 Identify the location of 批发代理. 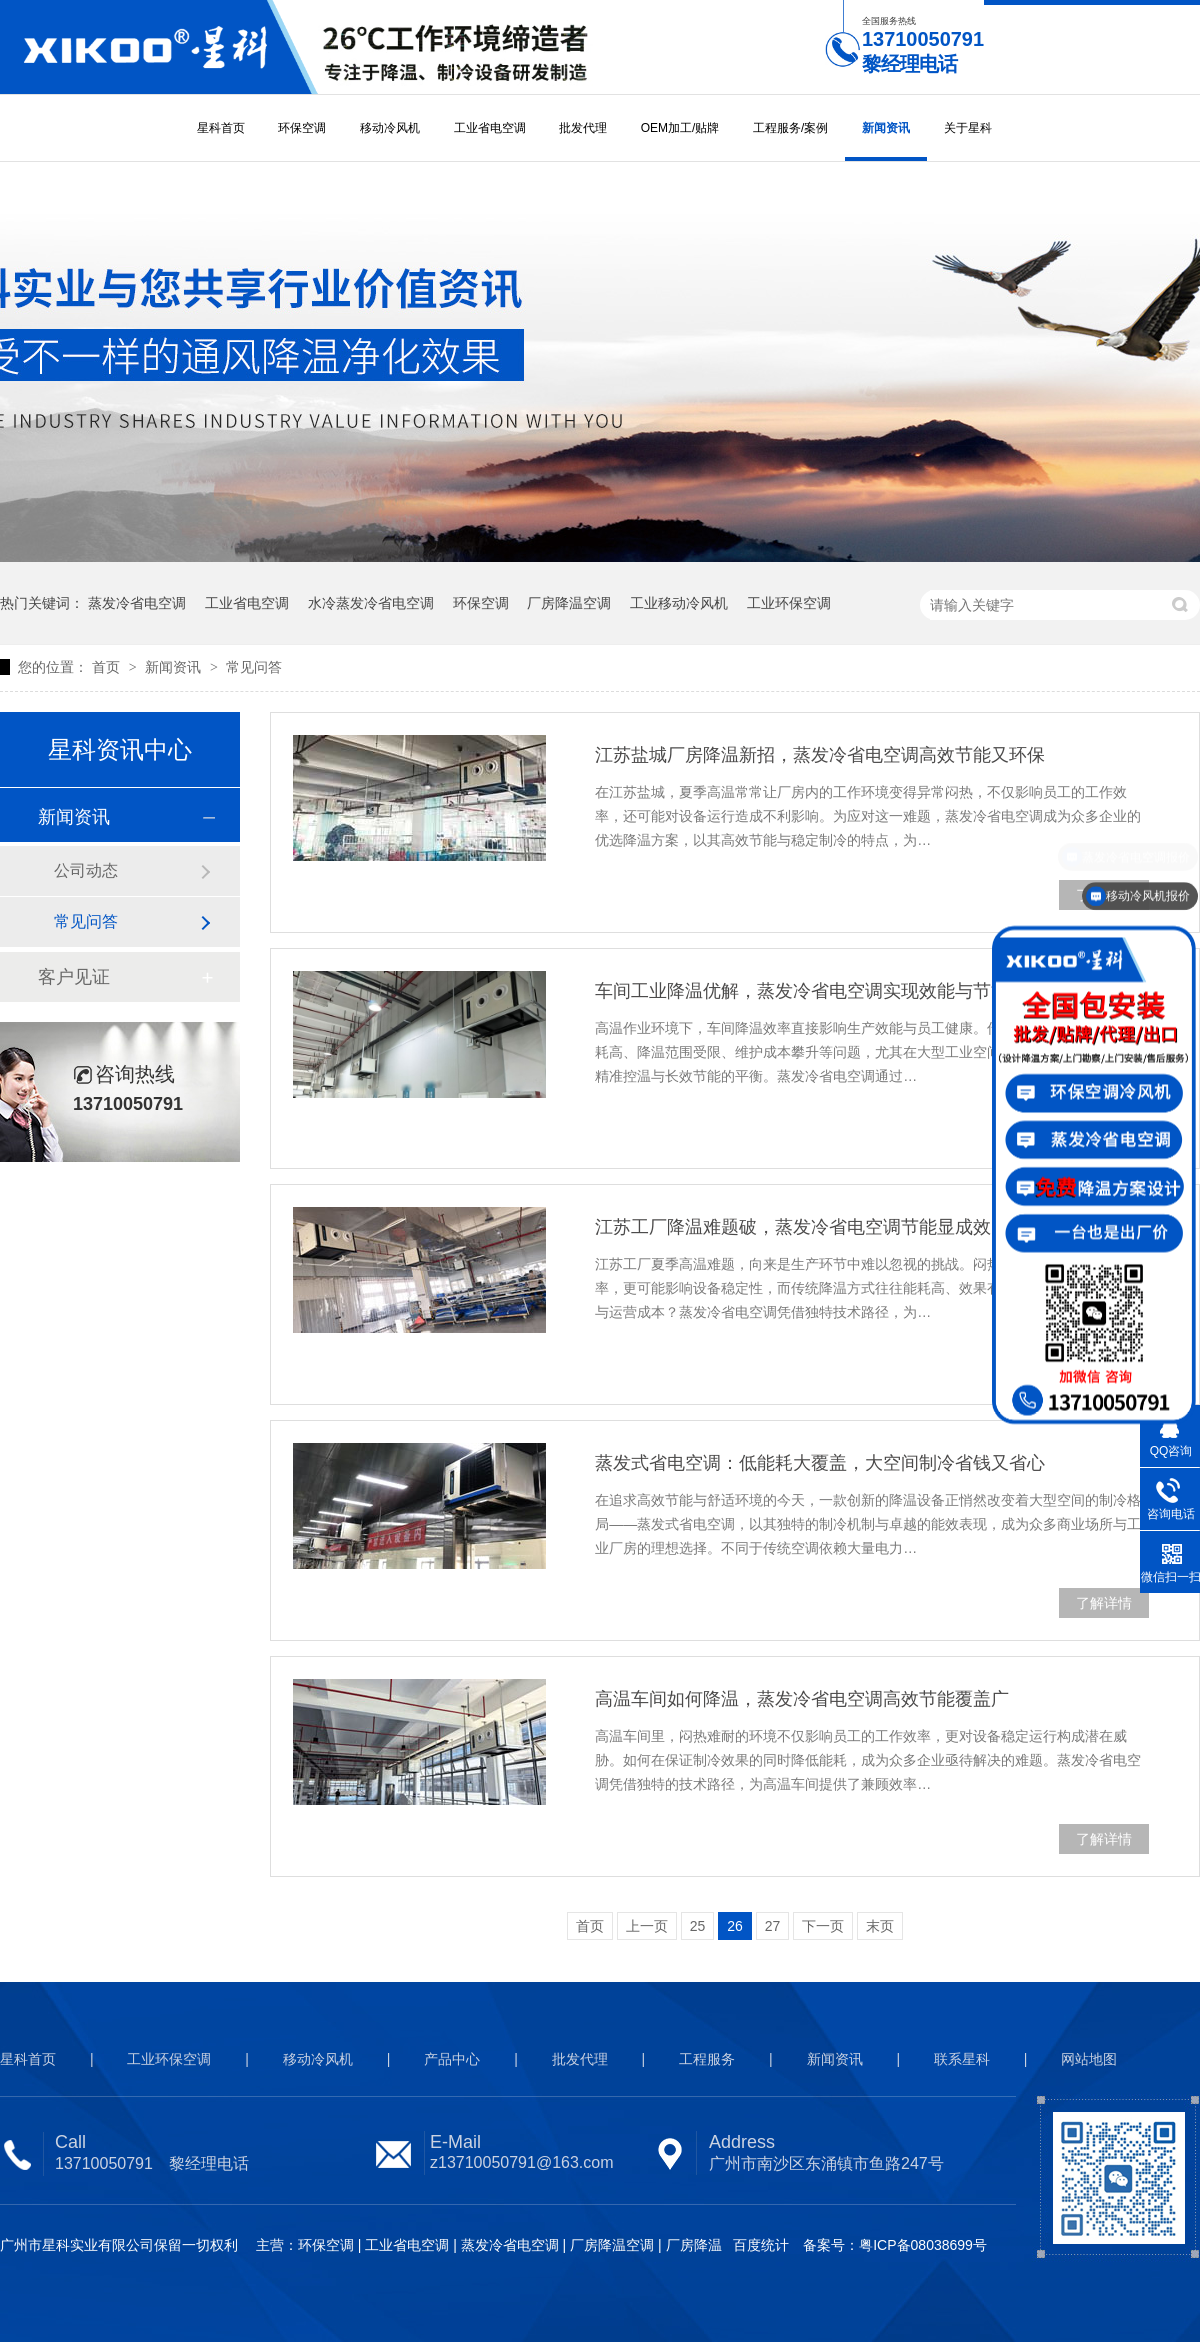
(583, 128).